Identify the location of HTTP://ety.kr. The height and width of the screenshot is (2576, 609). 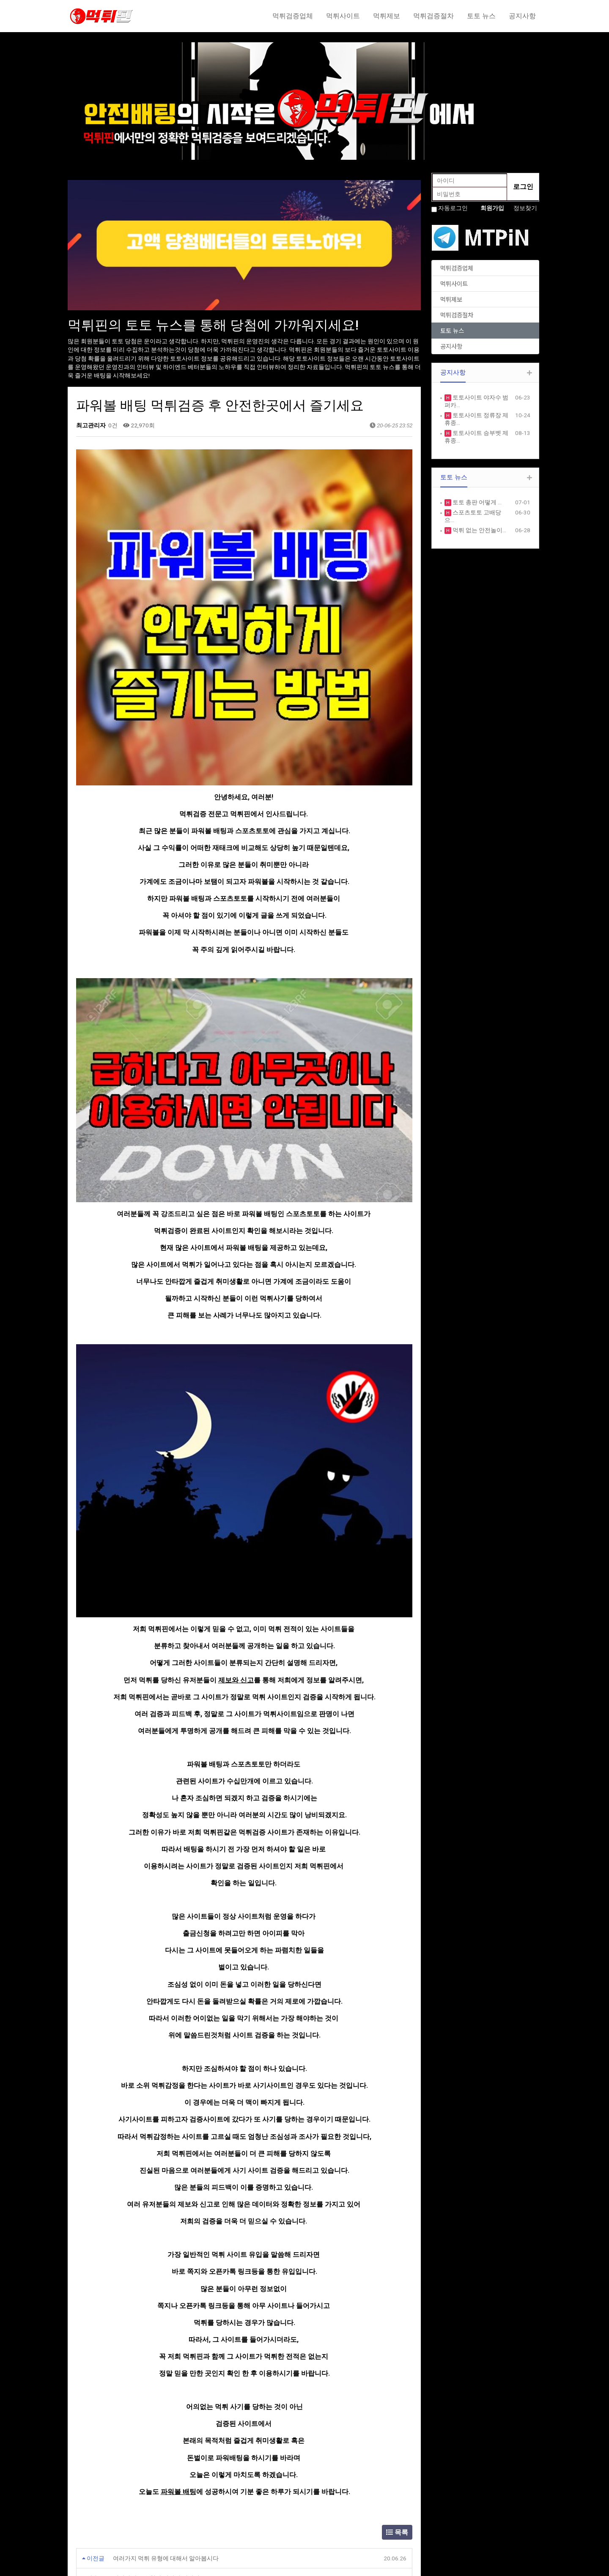
(328, 2565).